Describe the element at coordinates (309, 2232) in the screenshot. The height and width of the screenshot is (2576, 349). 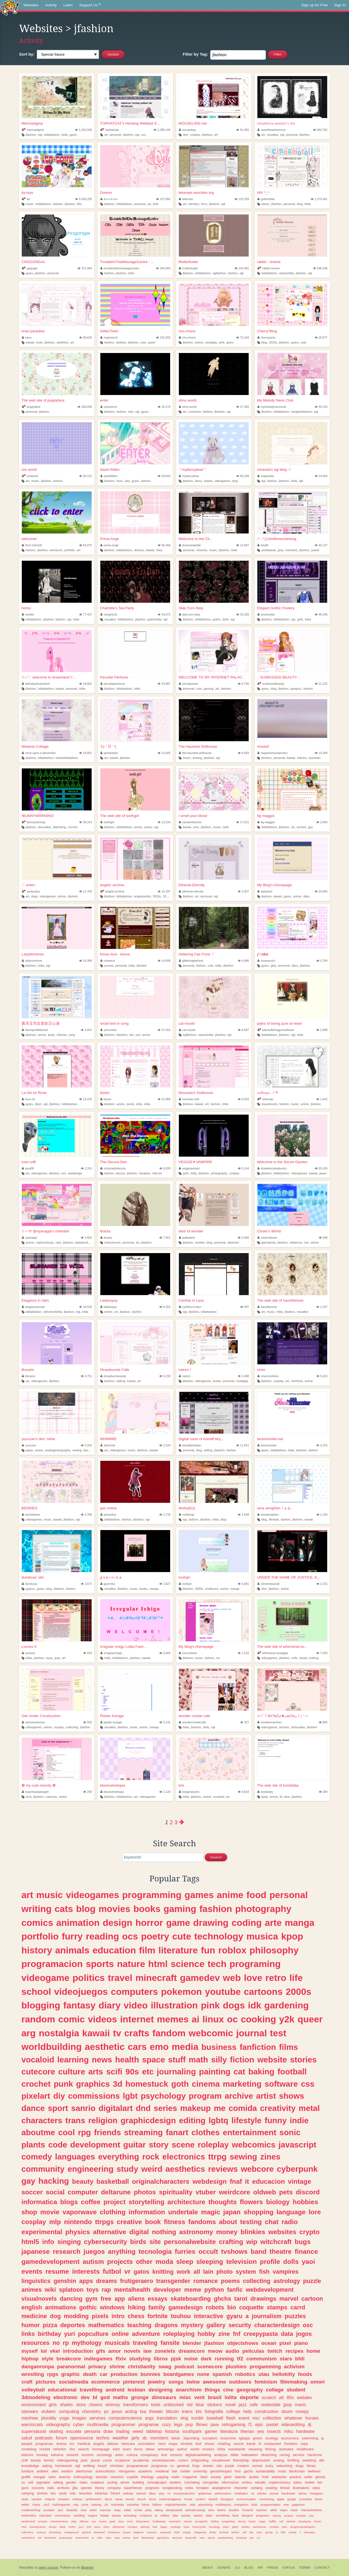
I see `crypto` at that location.